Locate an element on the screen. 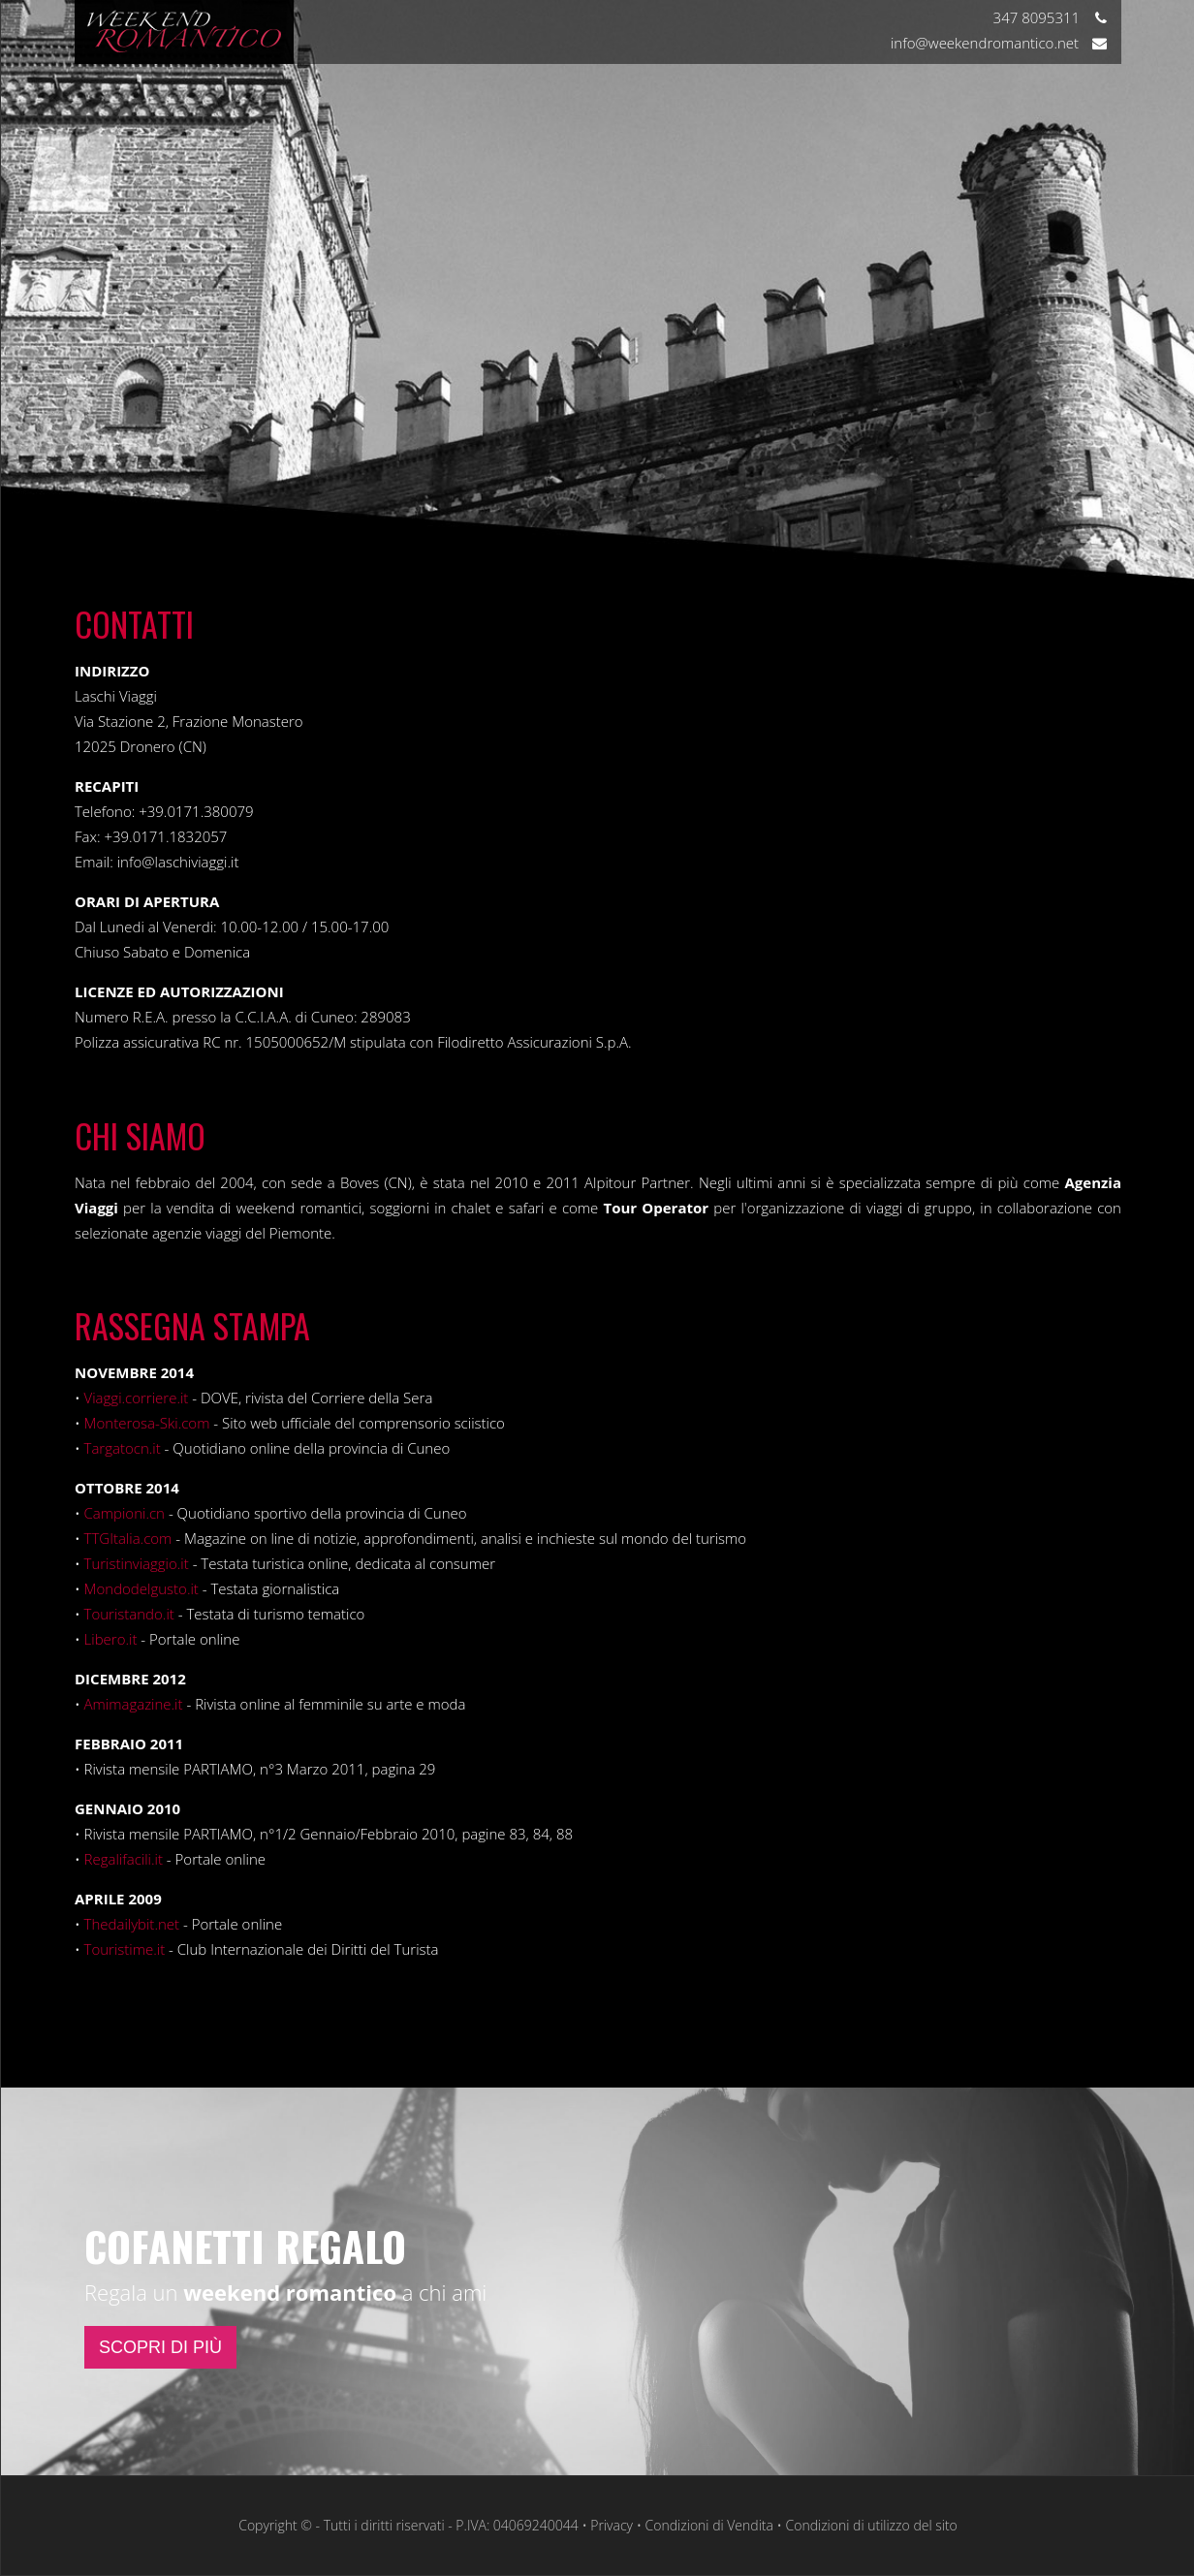 Image resolution: width=1194 pixels, height=2576 pixels. Targatocn.it is located at coordinates (122, 1448).